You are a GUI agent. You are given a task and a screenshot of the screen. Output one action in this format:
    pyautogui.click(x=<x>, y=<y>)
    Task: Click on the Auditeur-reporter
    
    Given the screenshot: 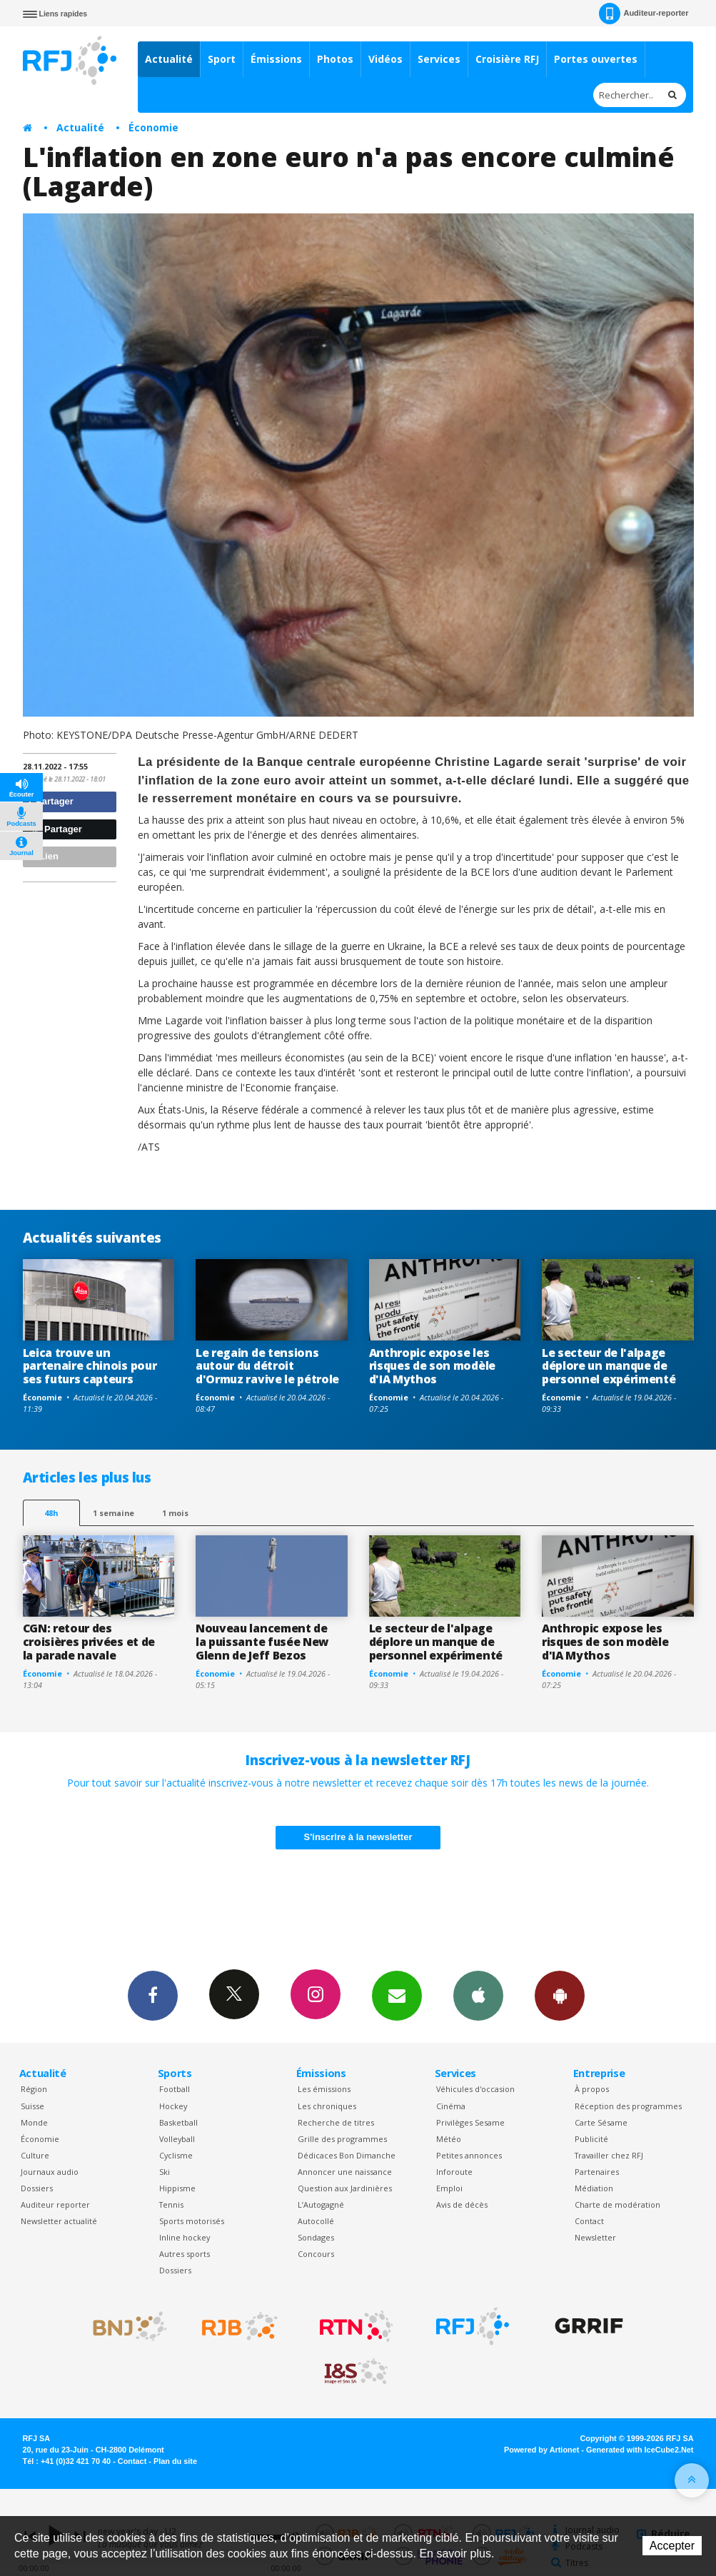 What is the action you would take?
    pyautogui.click(x=643, y=13)
    